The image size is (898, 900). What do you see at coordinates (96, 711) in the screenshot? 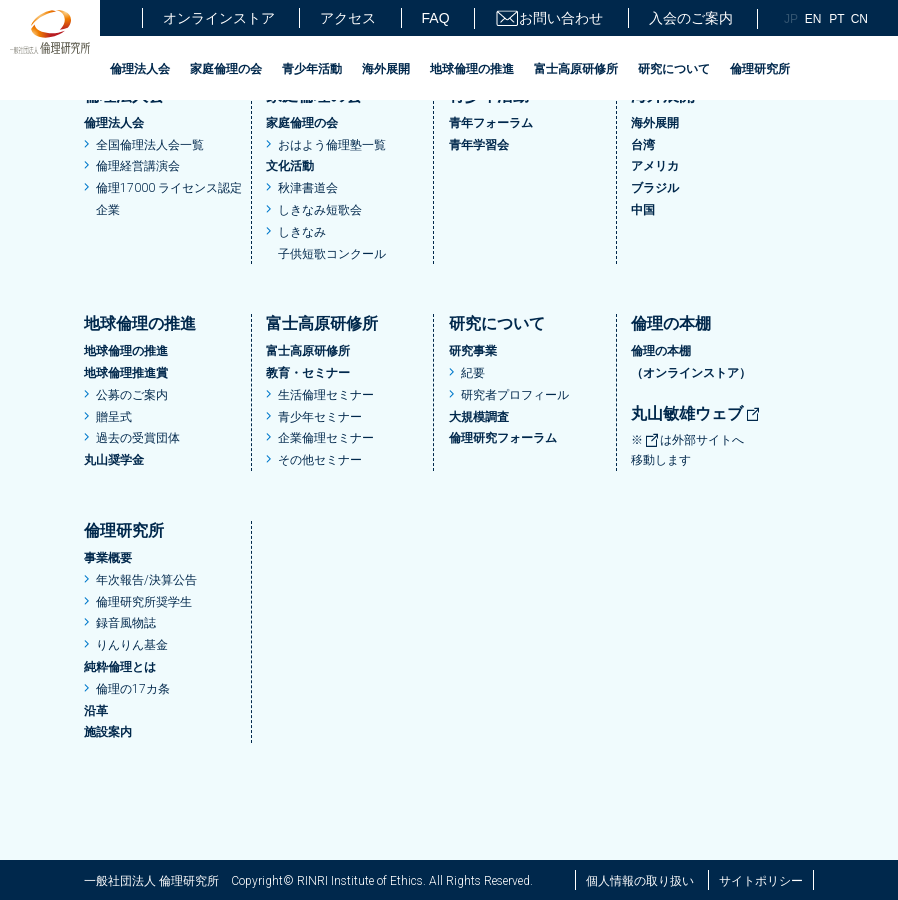
I see `沿革` at bounding box center [96, 711].